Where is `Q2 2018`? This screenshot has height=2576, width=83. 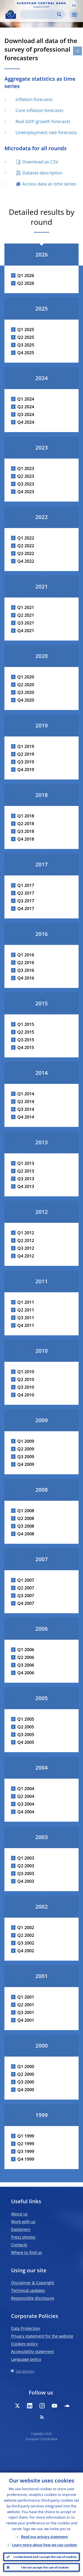 Q2 2018 is located at coordinates (25, 823).